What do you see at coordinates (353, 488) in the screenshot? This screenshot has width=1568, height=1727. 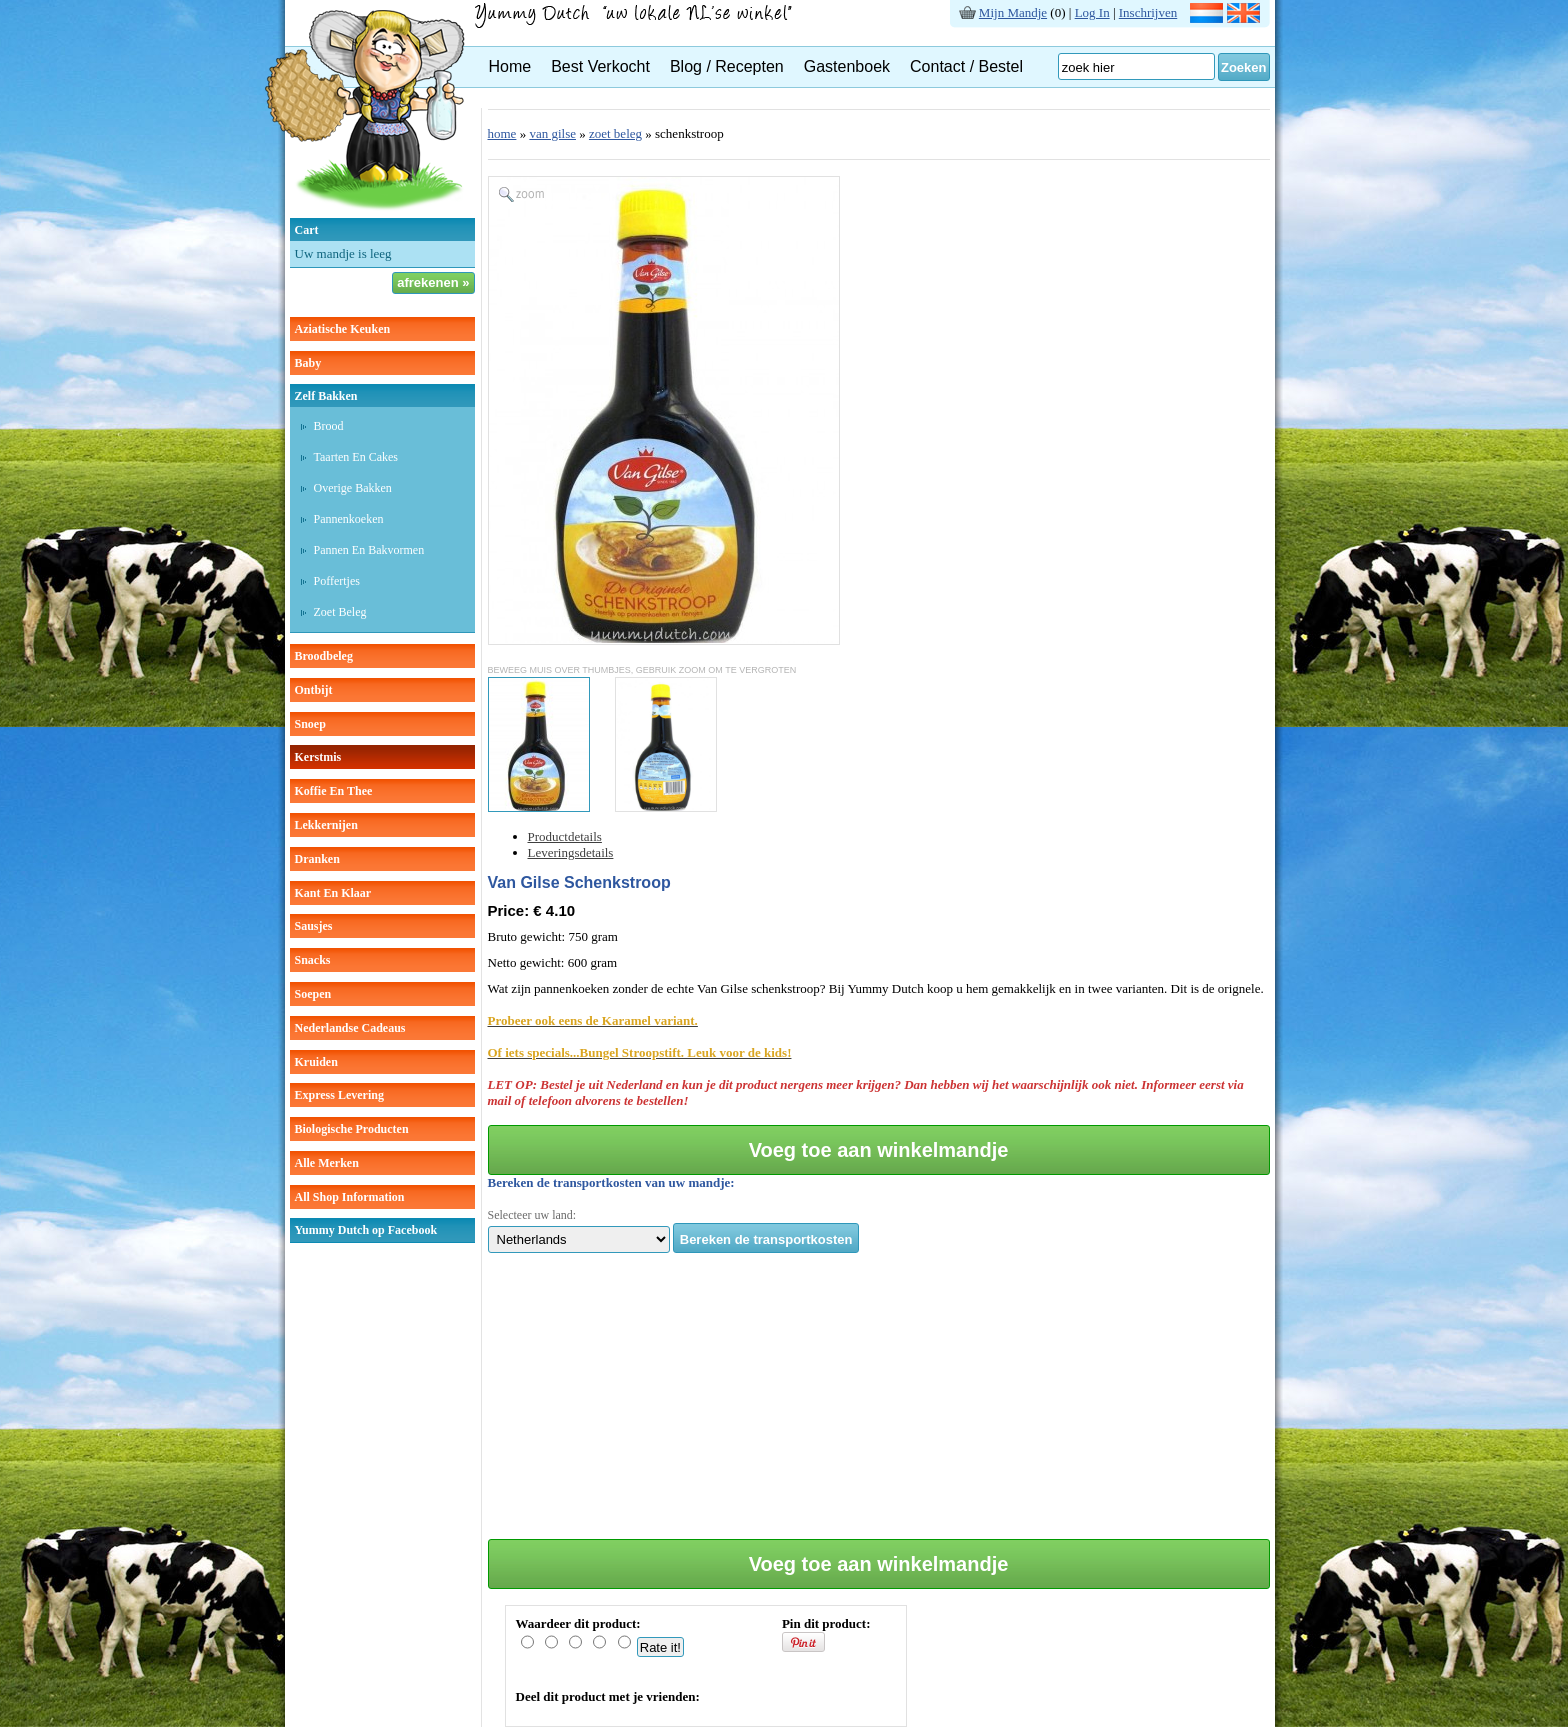 I see `overige bakken` at bounding box center [353, 488].